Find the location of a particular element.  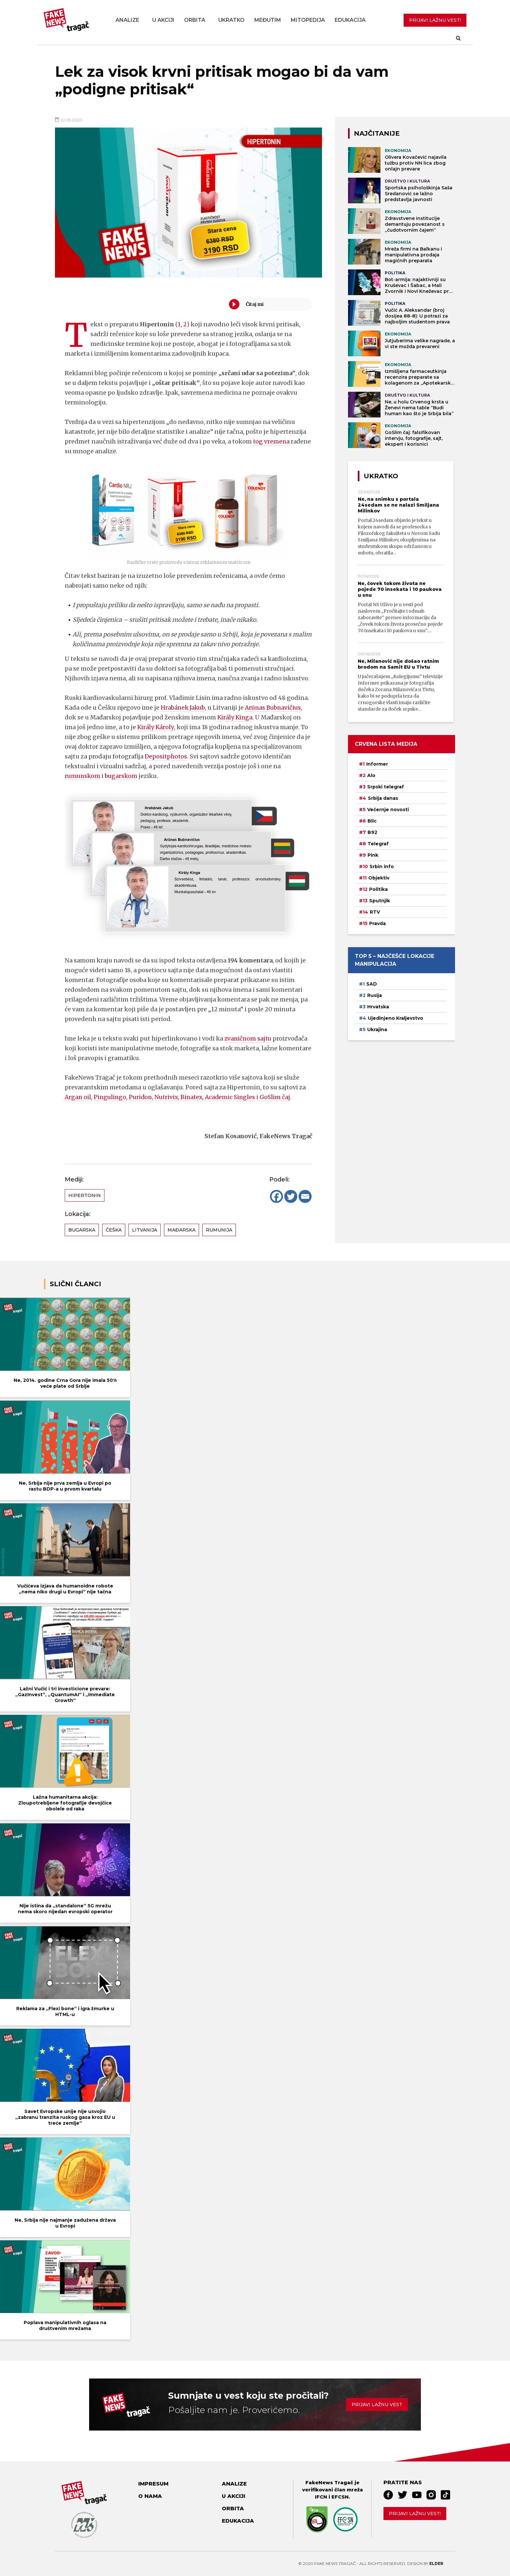

[Email] is located at coordinates (305, 1196).